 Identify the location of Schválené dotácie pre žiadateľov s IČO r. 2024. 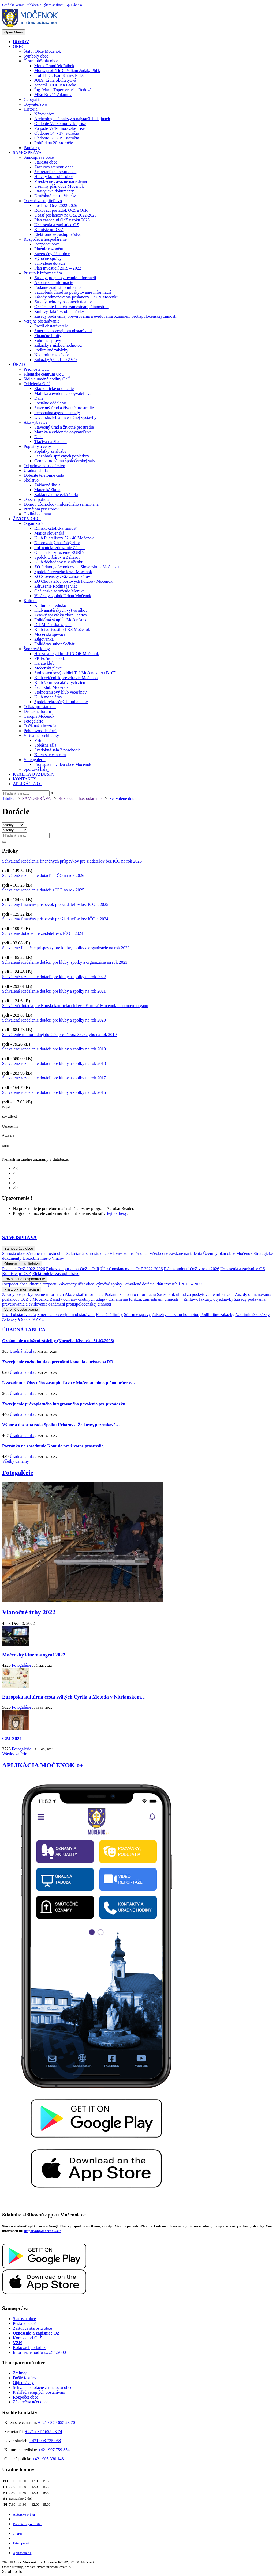
(42, 933).